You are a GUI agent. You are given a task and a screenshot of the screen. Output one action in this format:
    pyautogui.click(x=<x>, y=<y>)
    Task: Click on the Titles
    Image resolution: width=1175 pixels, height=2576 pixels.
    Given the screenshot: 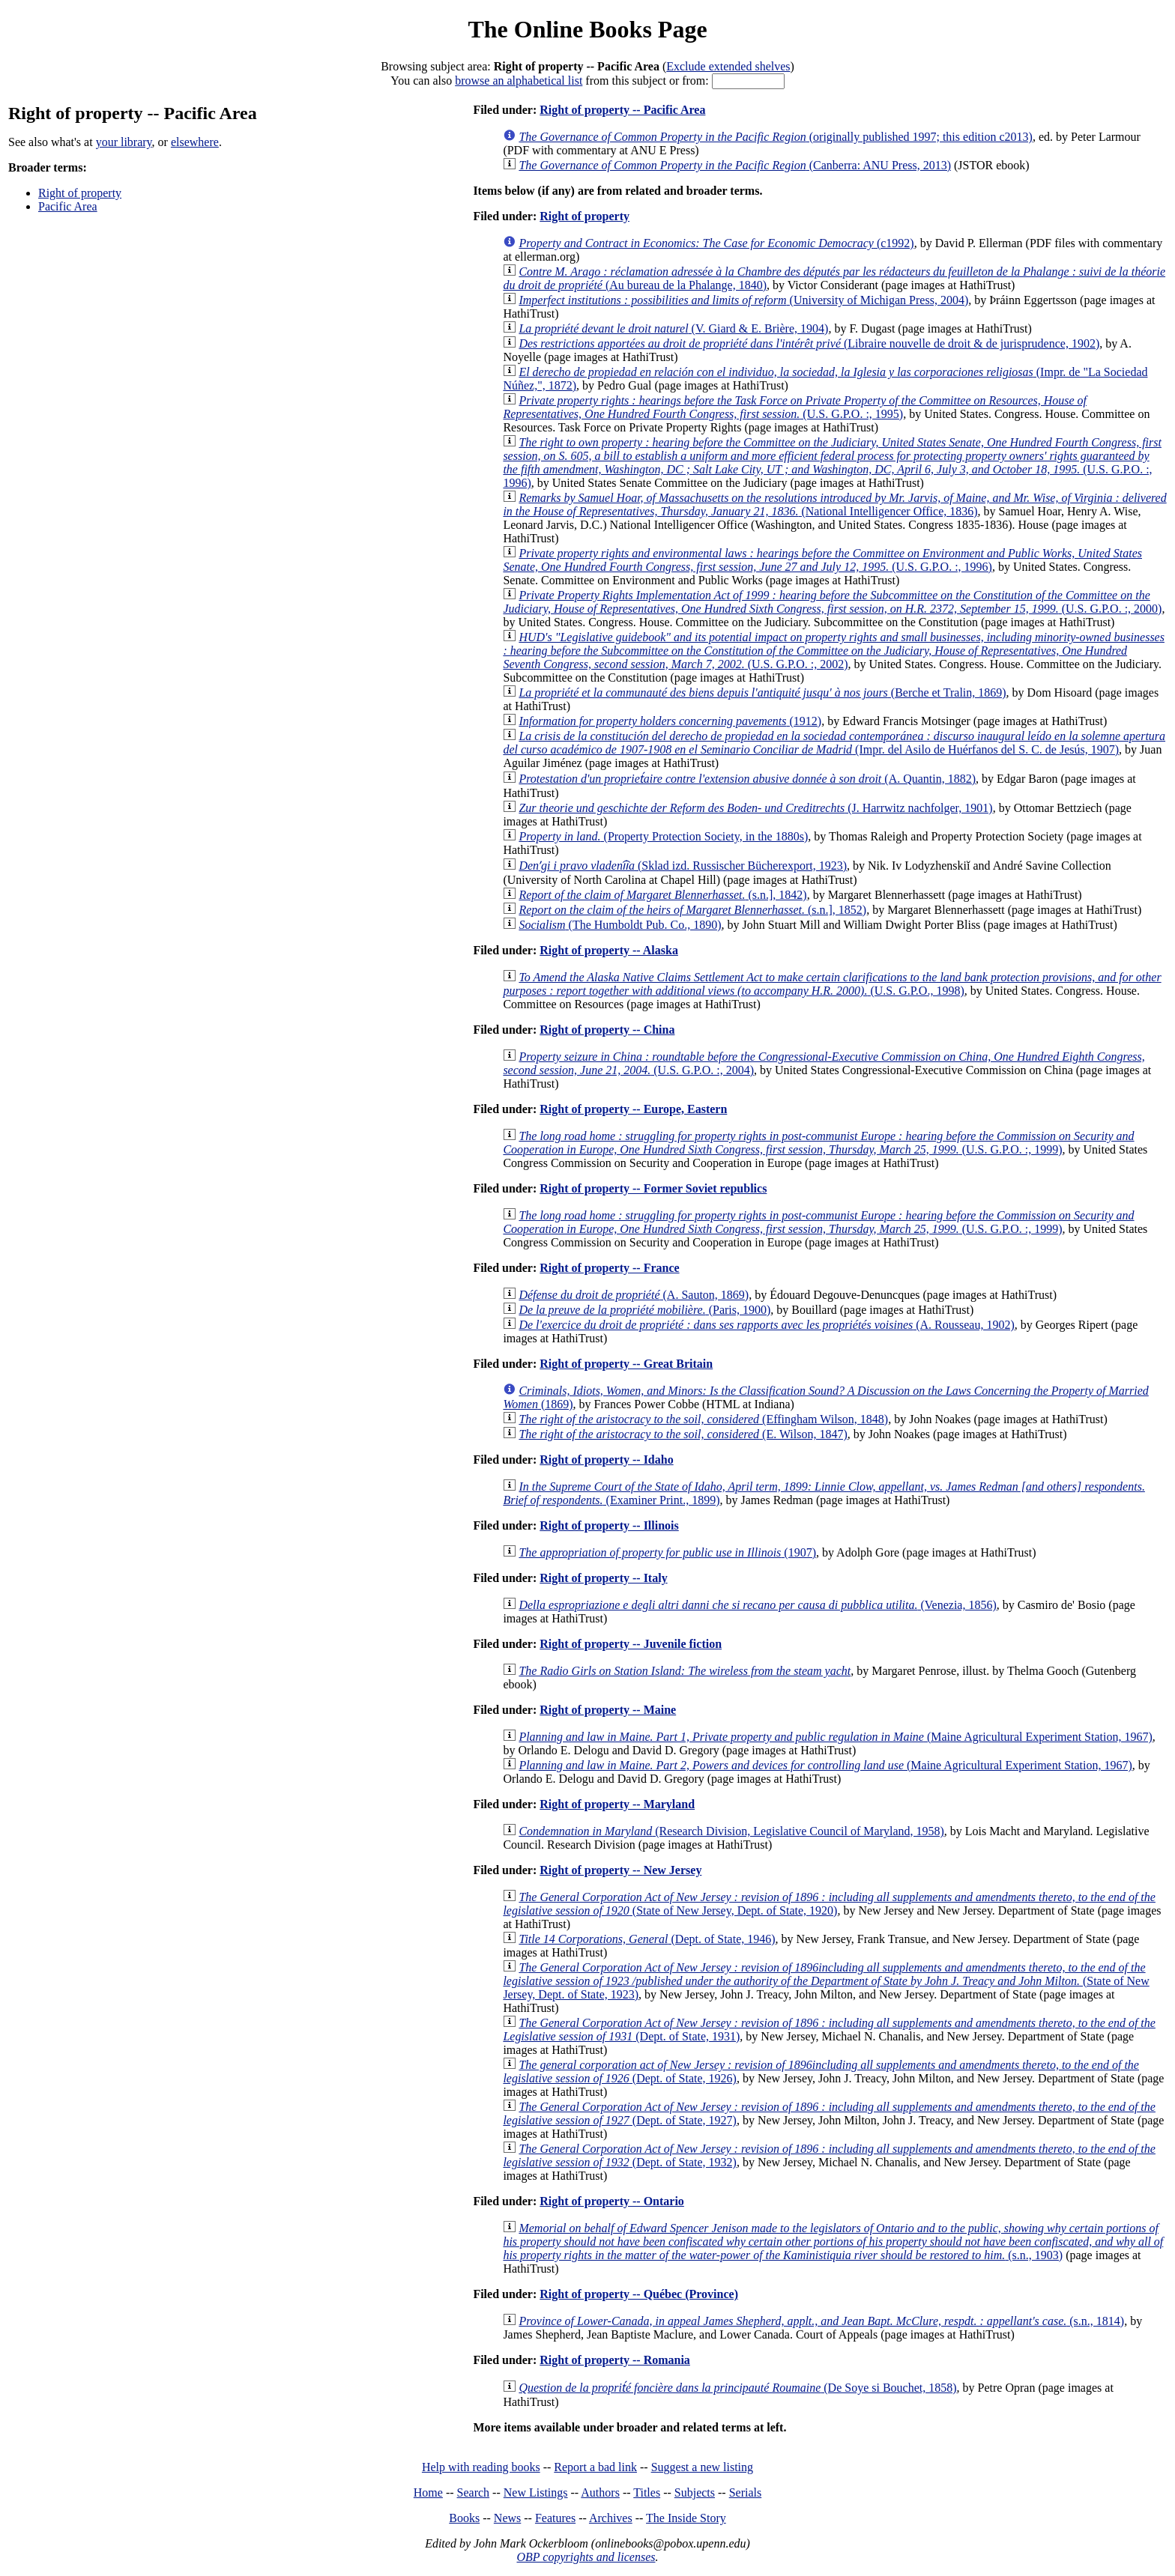 What is the action you would take?
    pyautogui.click(x=646, y=2492)
    